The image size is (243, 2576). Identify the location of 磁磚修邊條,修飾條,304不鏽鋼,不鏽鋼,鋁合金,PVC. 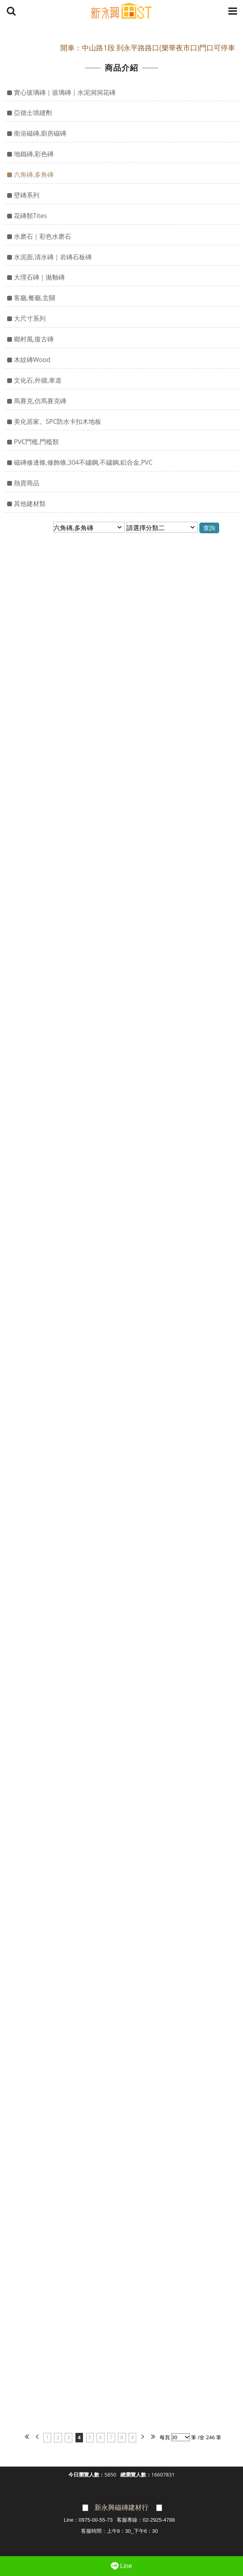
(83, 462).